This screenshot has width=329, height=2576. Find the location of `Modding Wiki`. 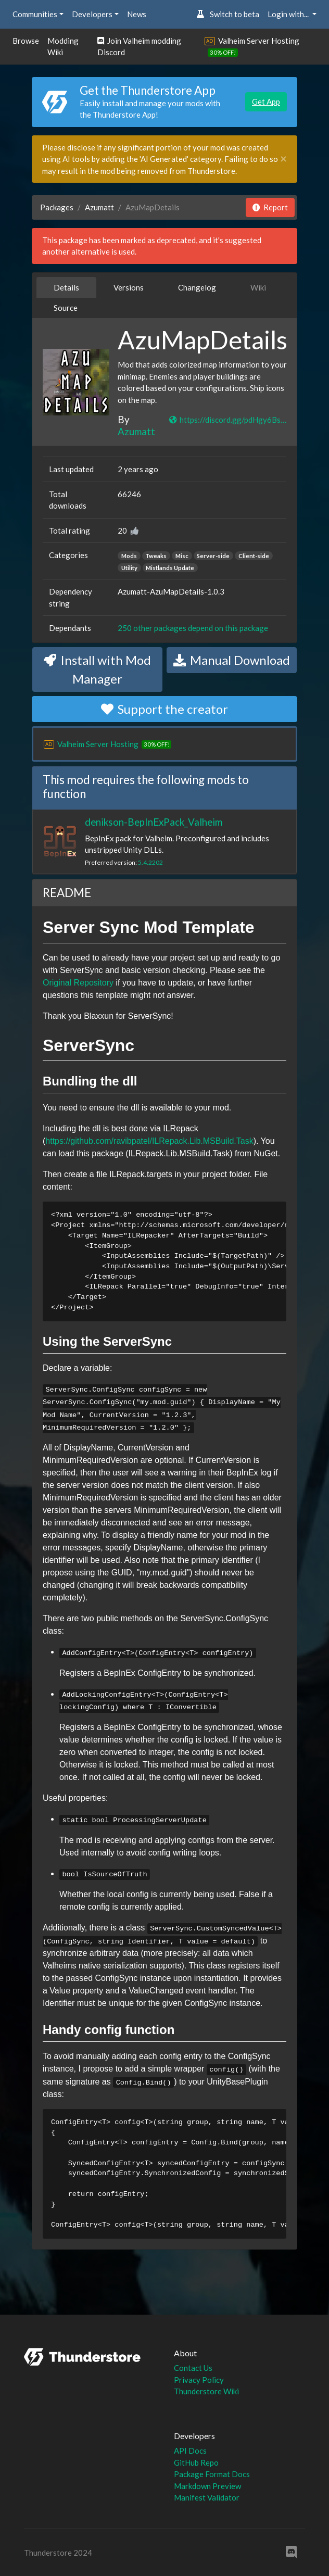

Modding Wiki is located at coordinates (63, 46).